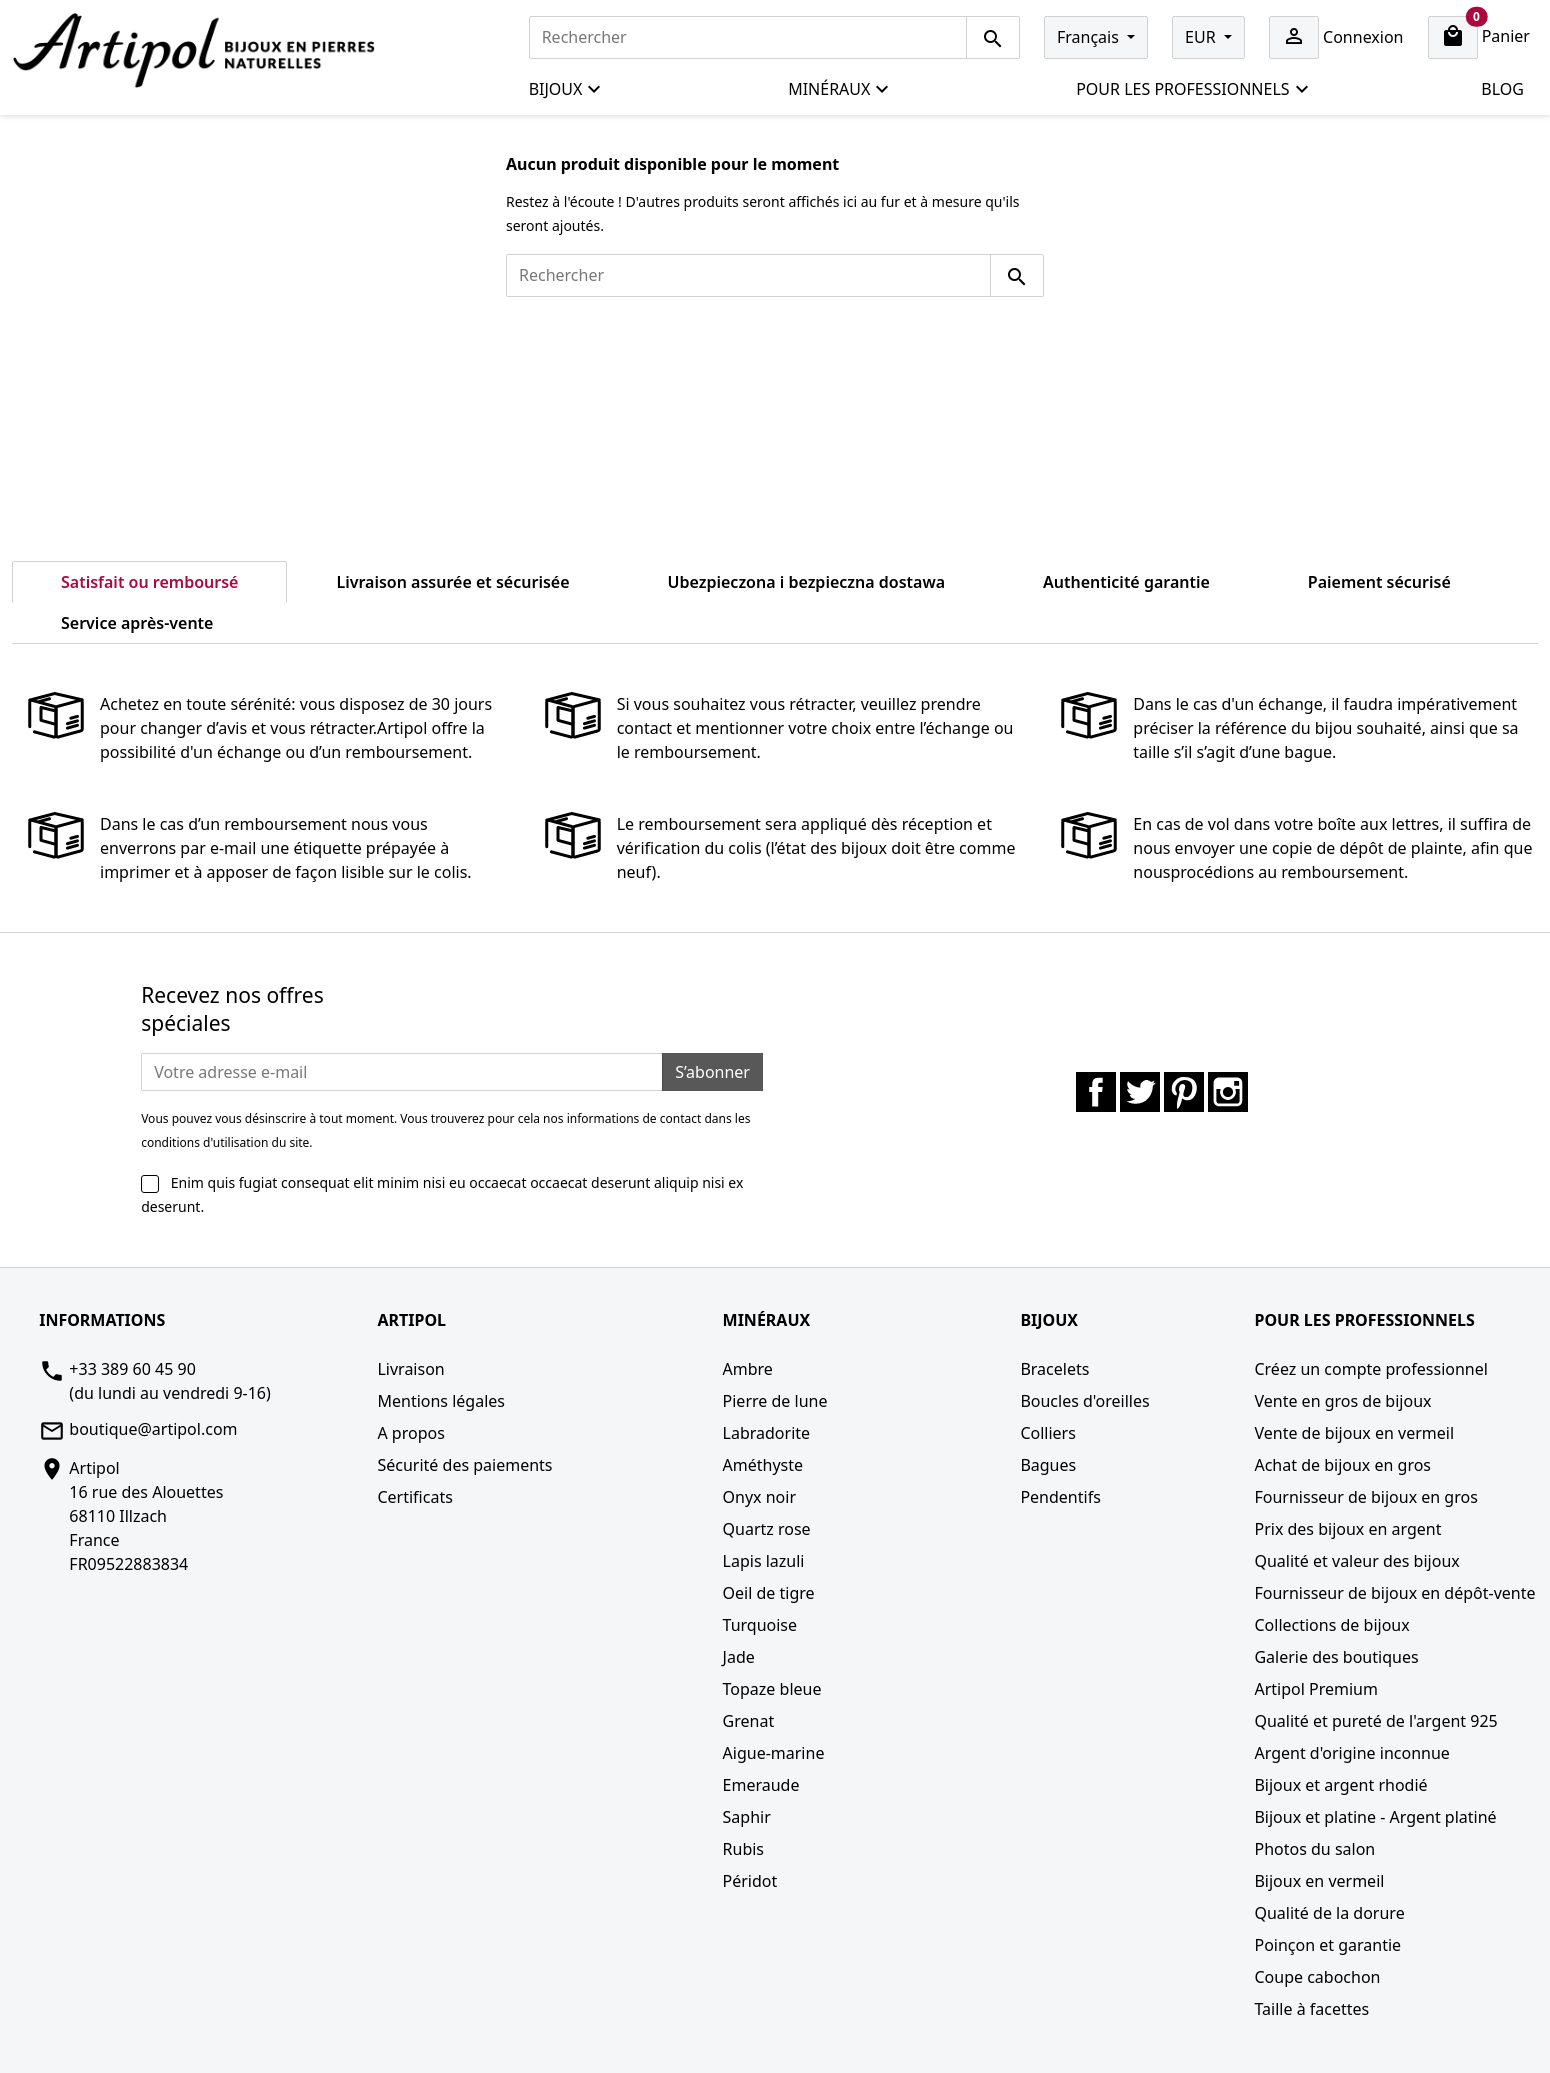 Image resolution: width=1550 pixels, height=2073 pixels. What do you see at coordinates (839, 89) in the screenshot?
I see `Minéraux` at bounding box center [839, 89].